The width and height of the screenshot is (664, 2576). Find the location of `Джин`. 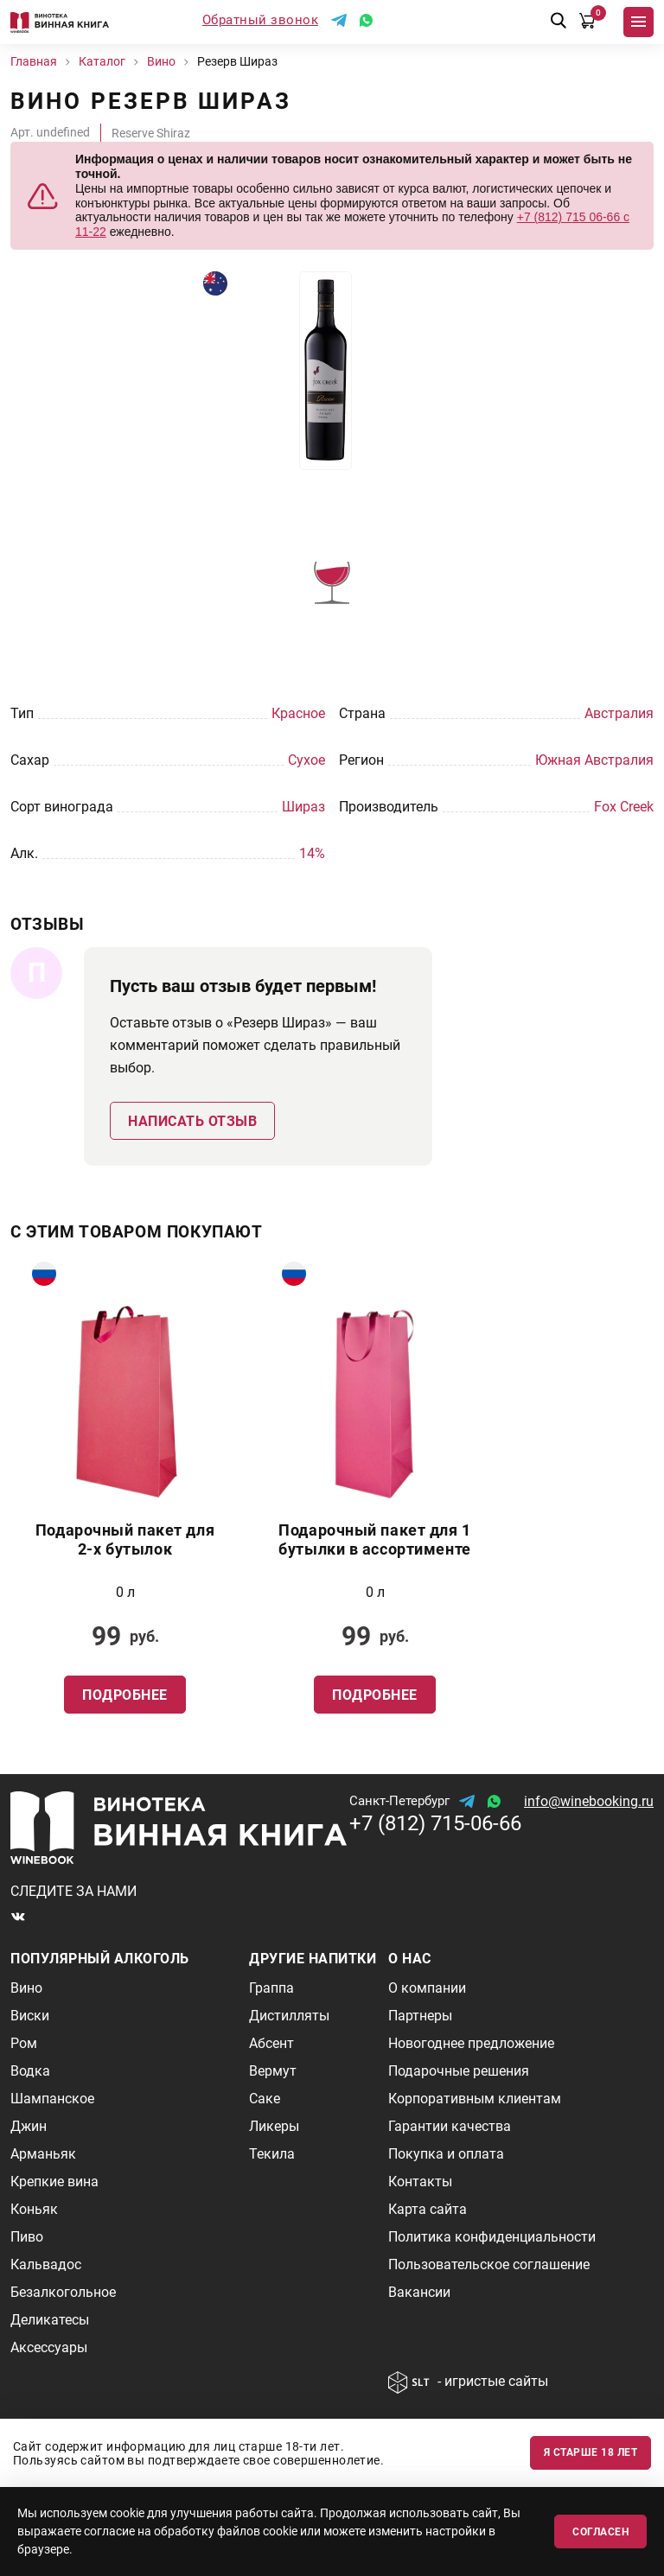

Джин is located at coordinates (28, 2126).